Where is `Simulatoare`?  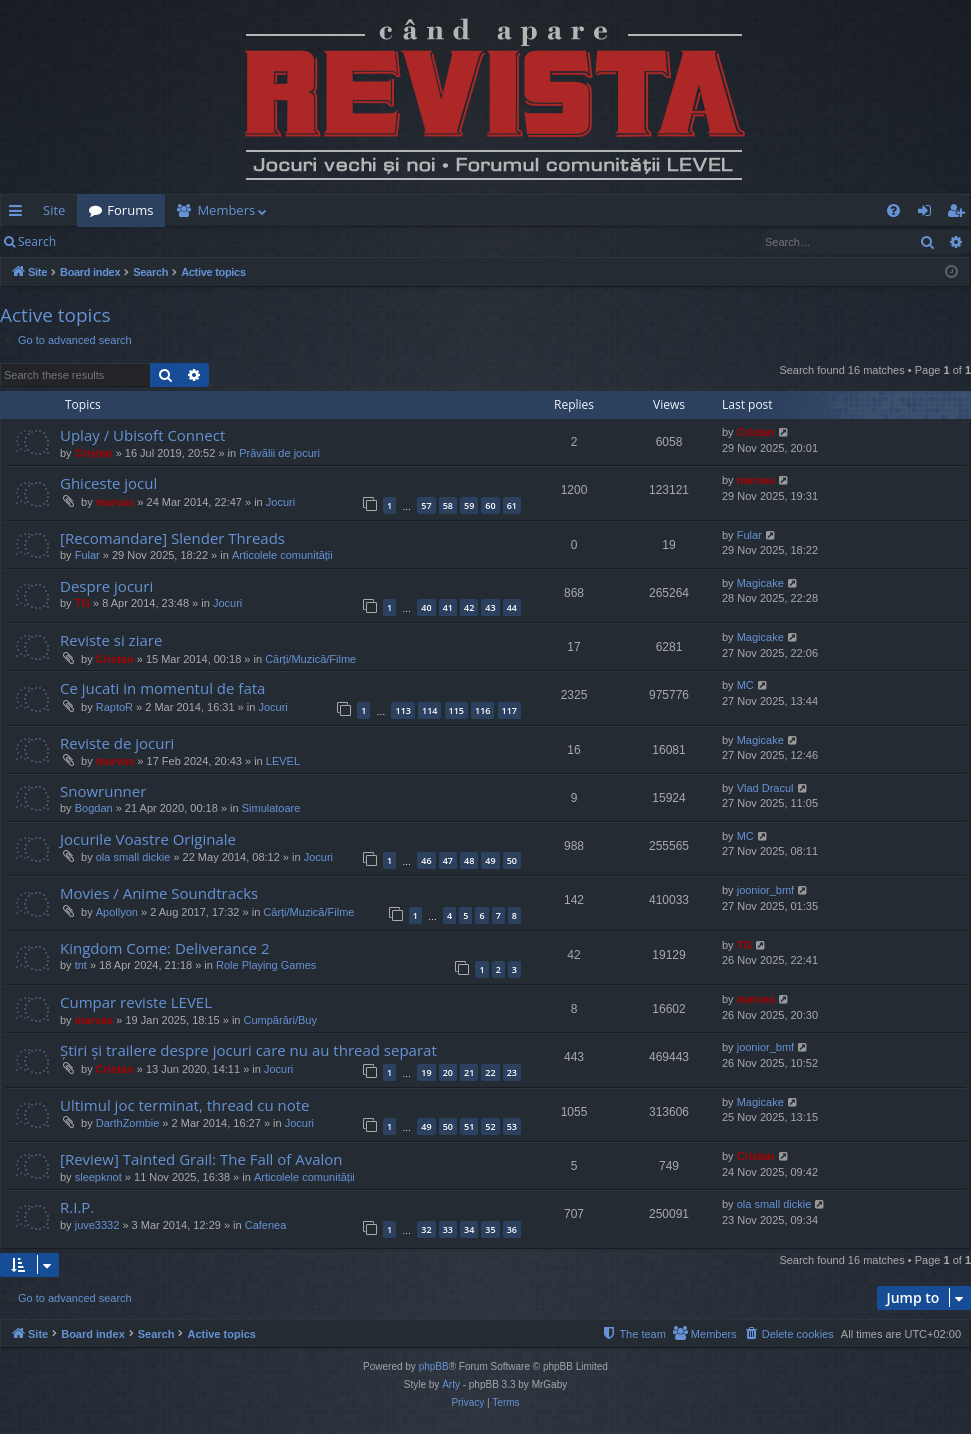 Simulatoare is located at coordinates (271, 808).